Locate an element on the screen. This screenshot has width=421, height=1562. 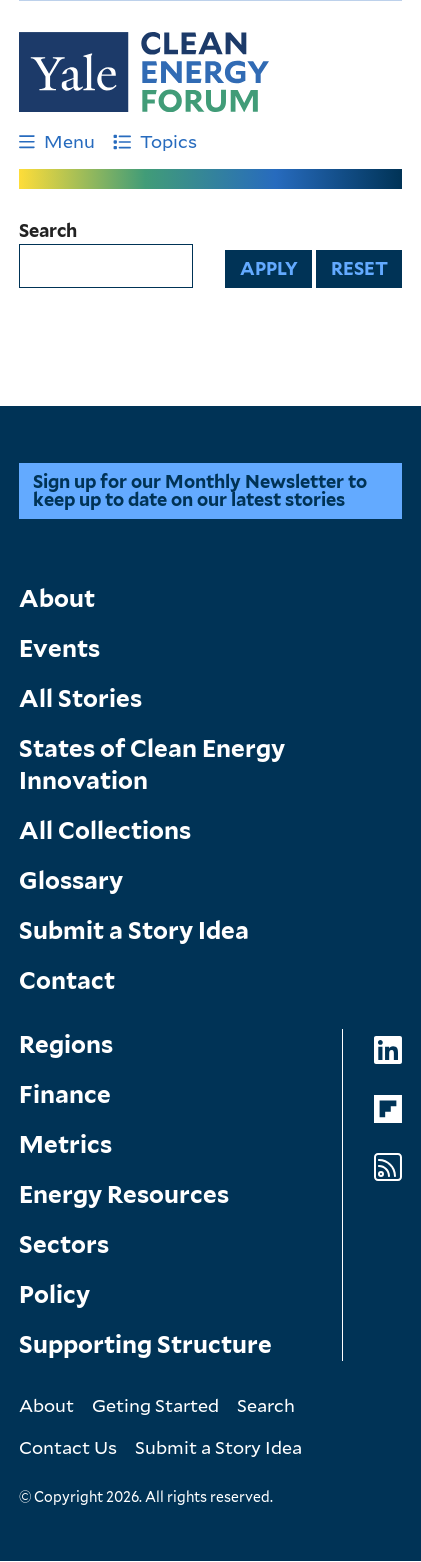
All Collections is located at coordinates (105, 830).